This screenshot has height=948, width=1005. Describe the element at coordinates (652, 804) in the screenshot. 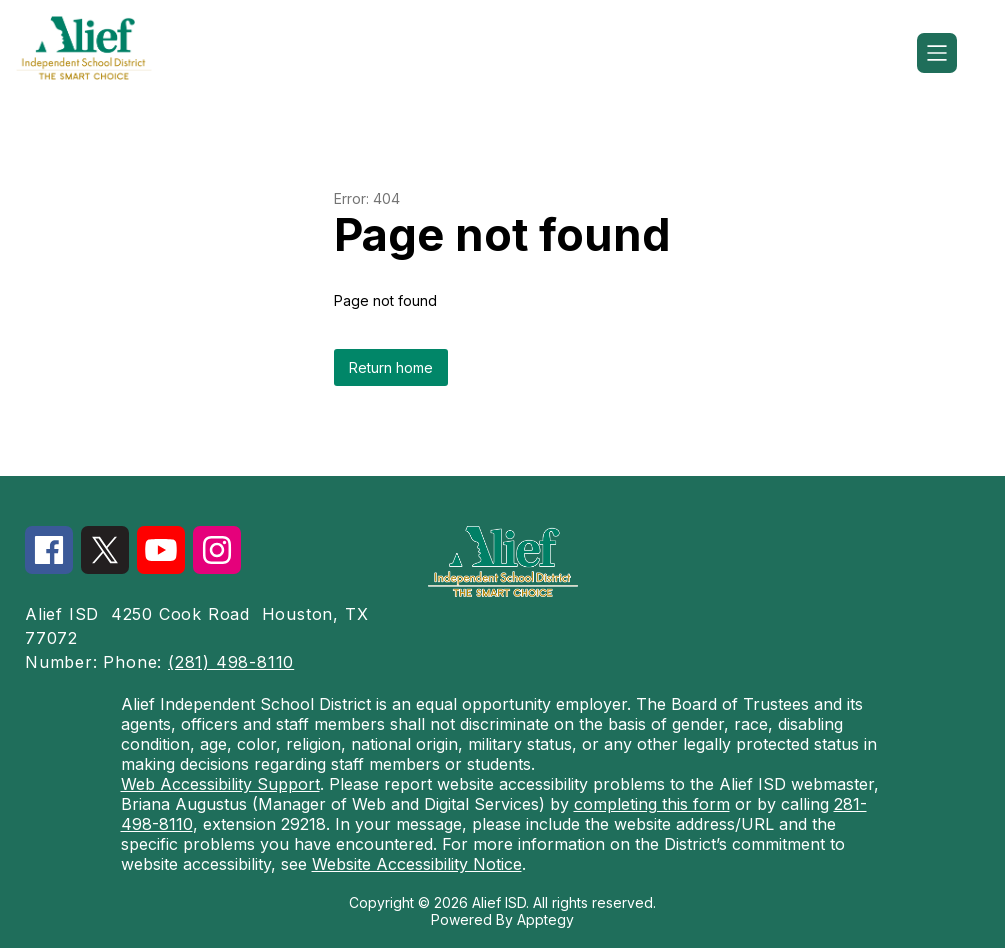

I see `completing this form` at that location.